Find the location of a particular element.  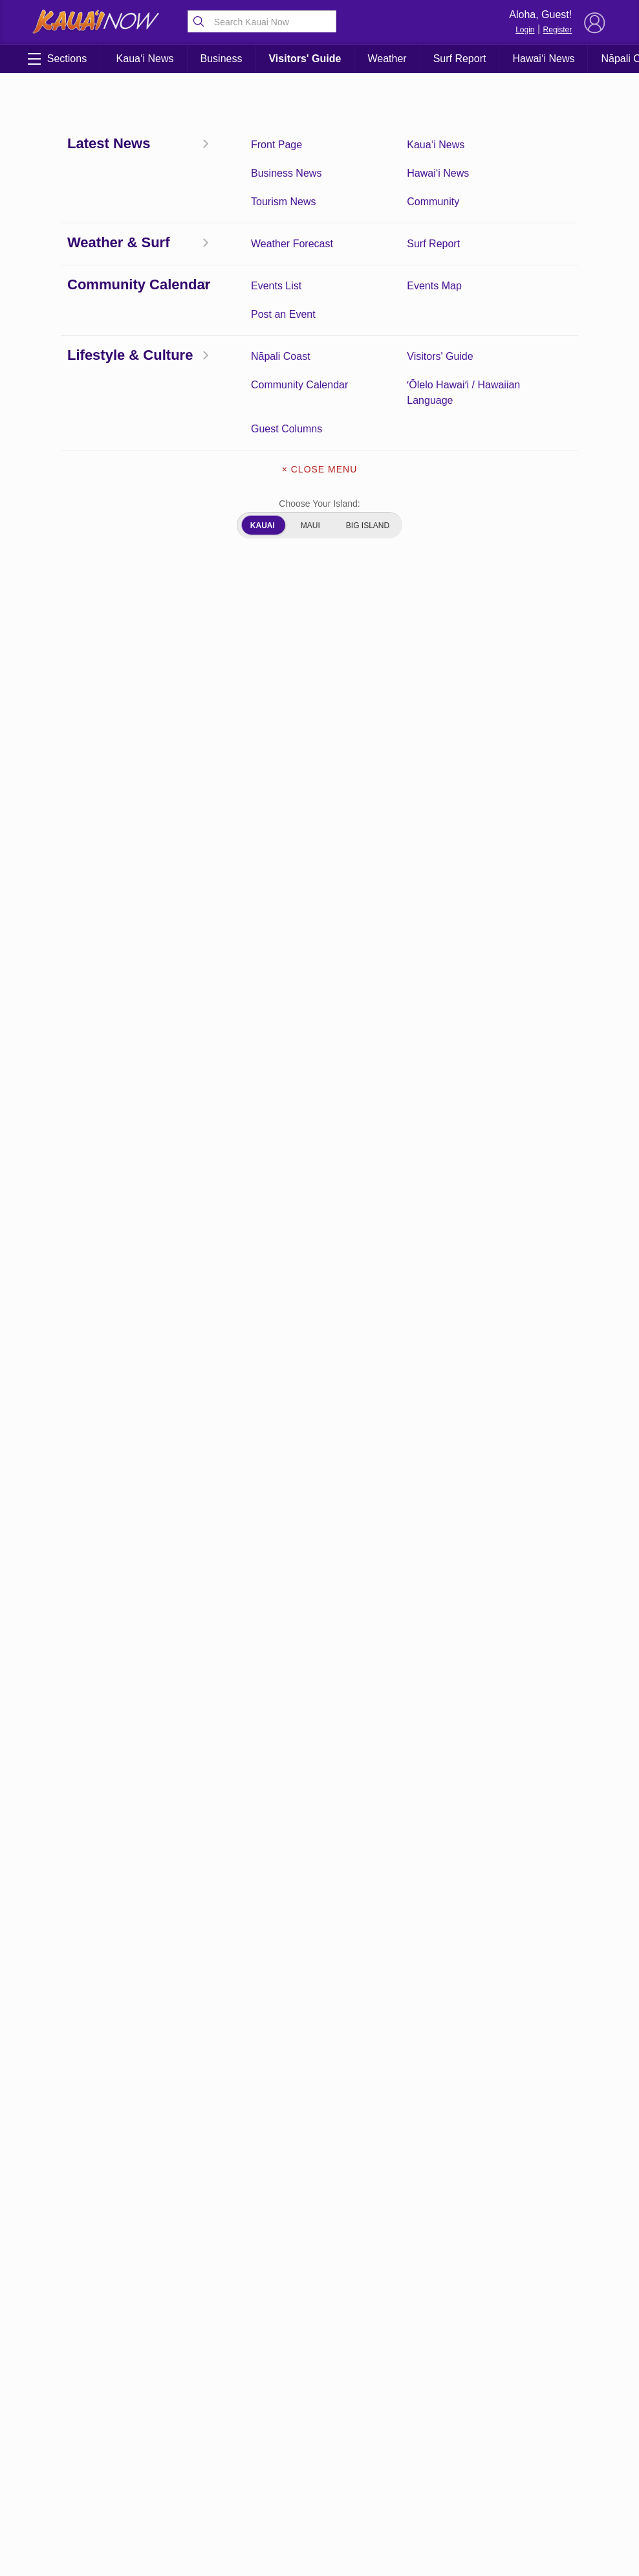

Privacy Policy is located at coordinates (491, 2468).